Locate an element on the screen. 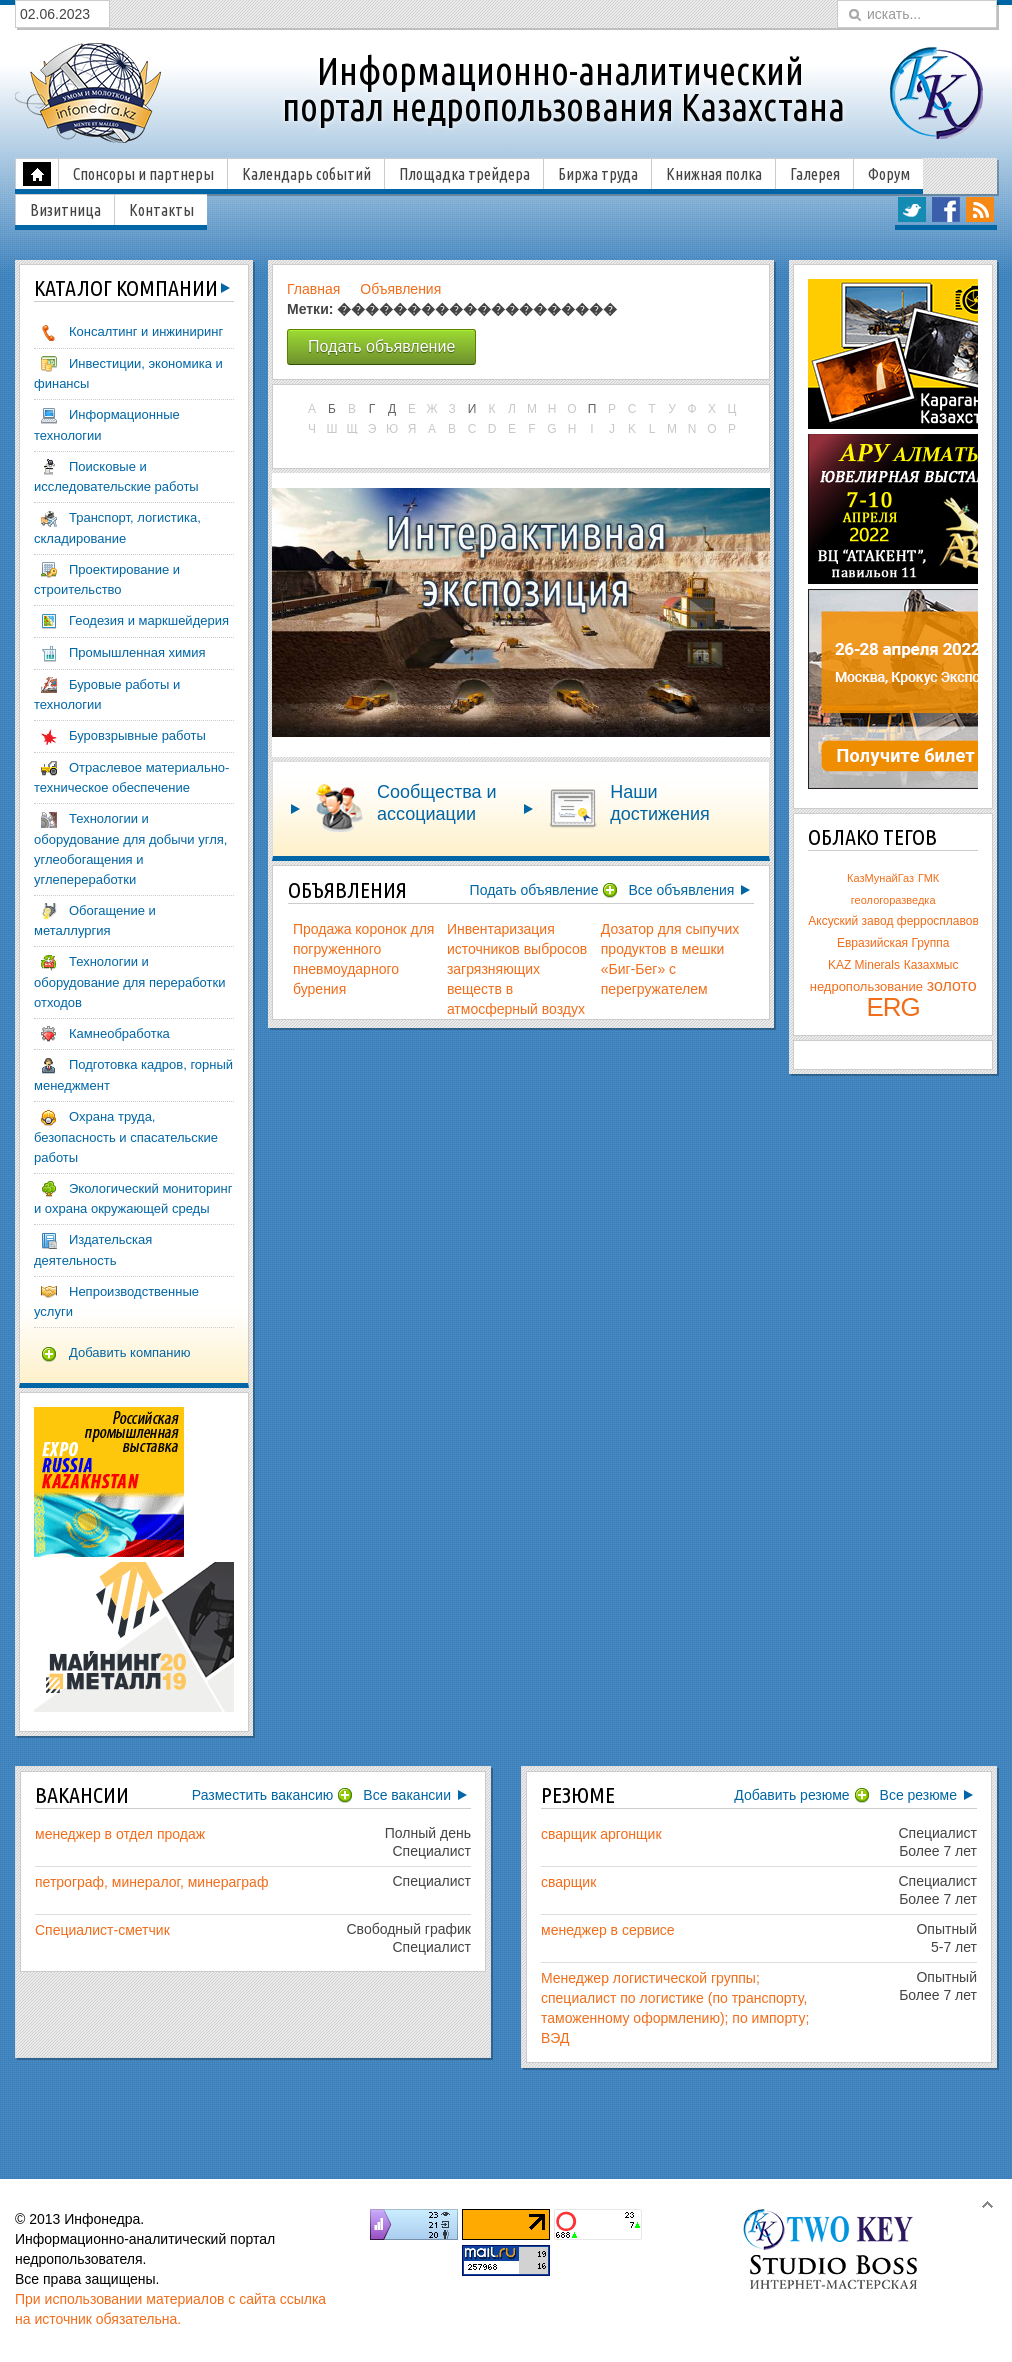 This screenshot has width=1012, height=2362. Казахмыс is located at coordinates (931, 965).